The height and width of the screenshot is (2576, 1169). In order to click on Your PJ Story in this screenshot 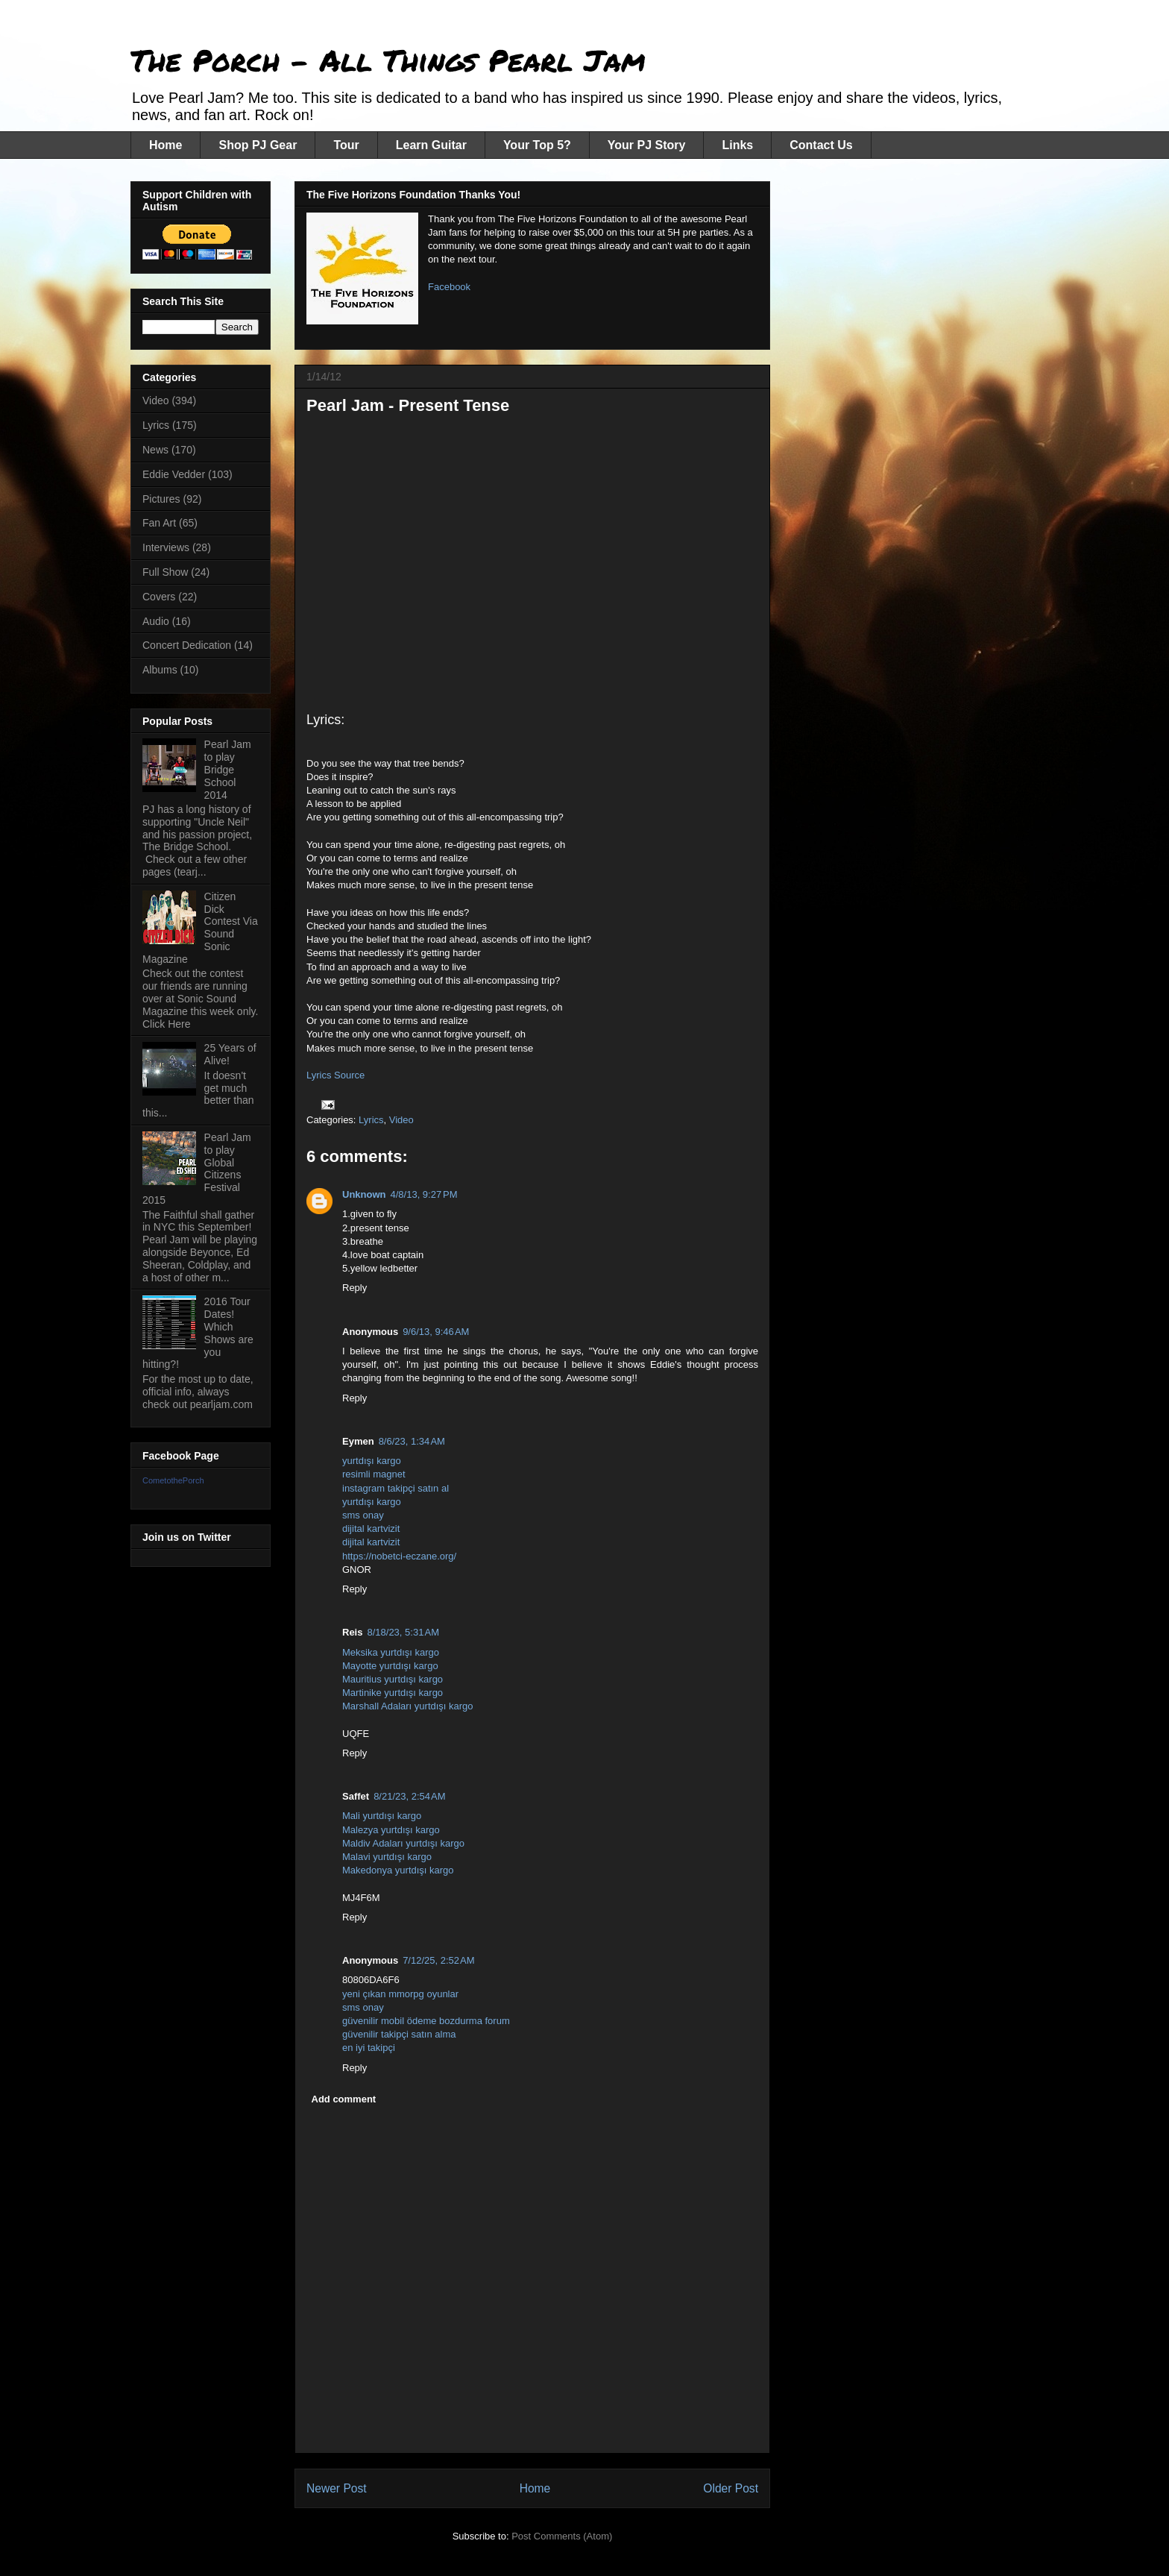, I will do `click(647, 145)`.